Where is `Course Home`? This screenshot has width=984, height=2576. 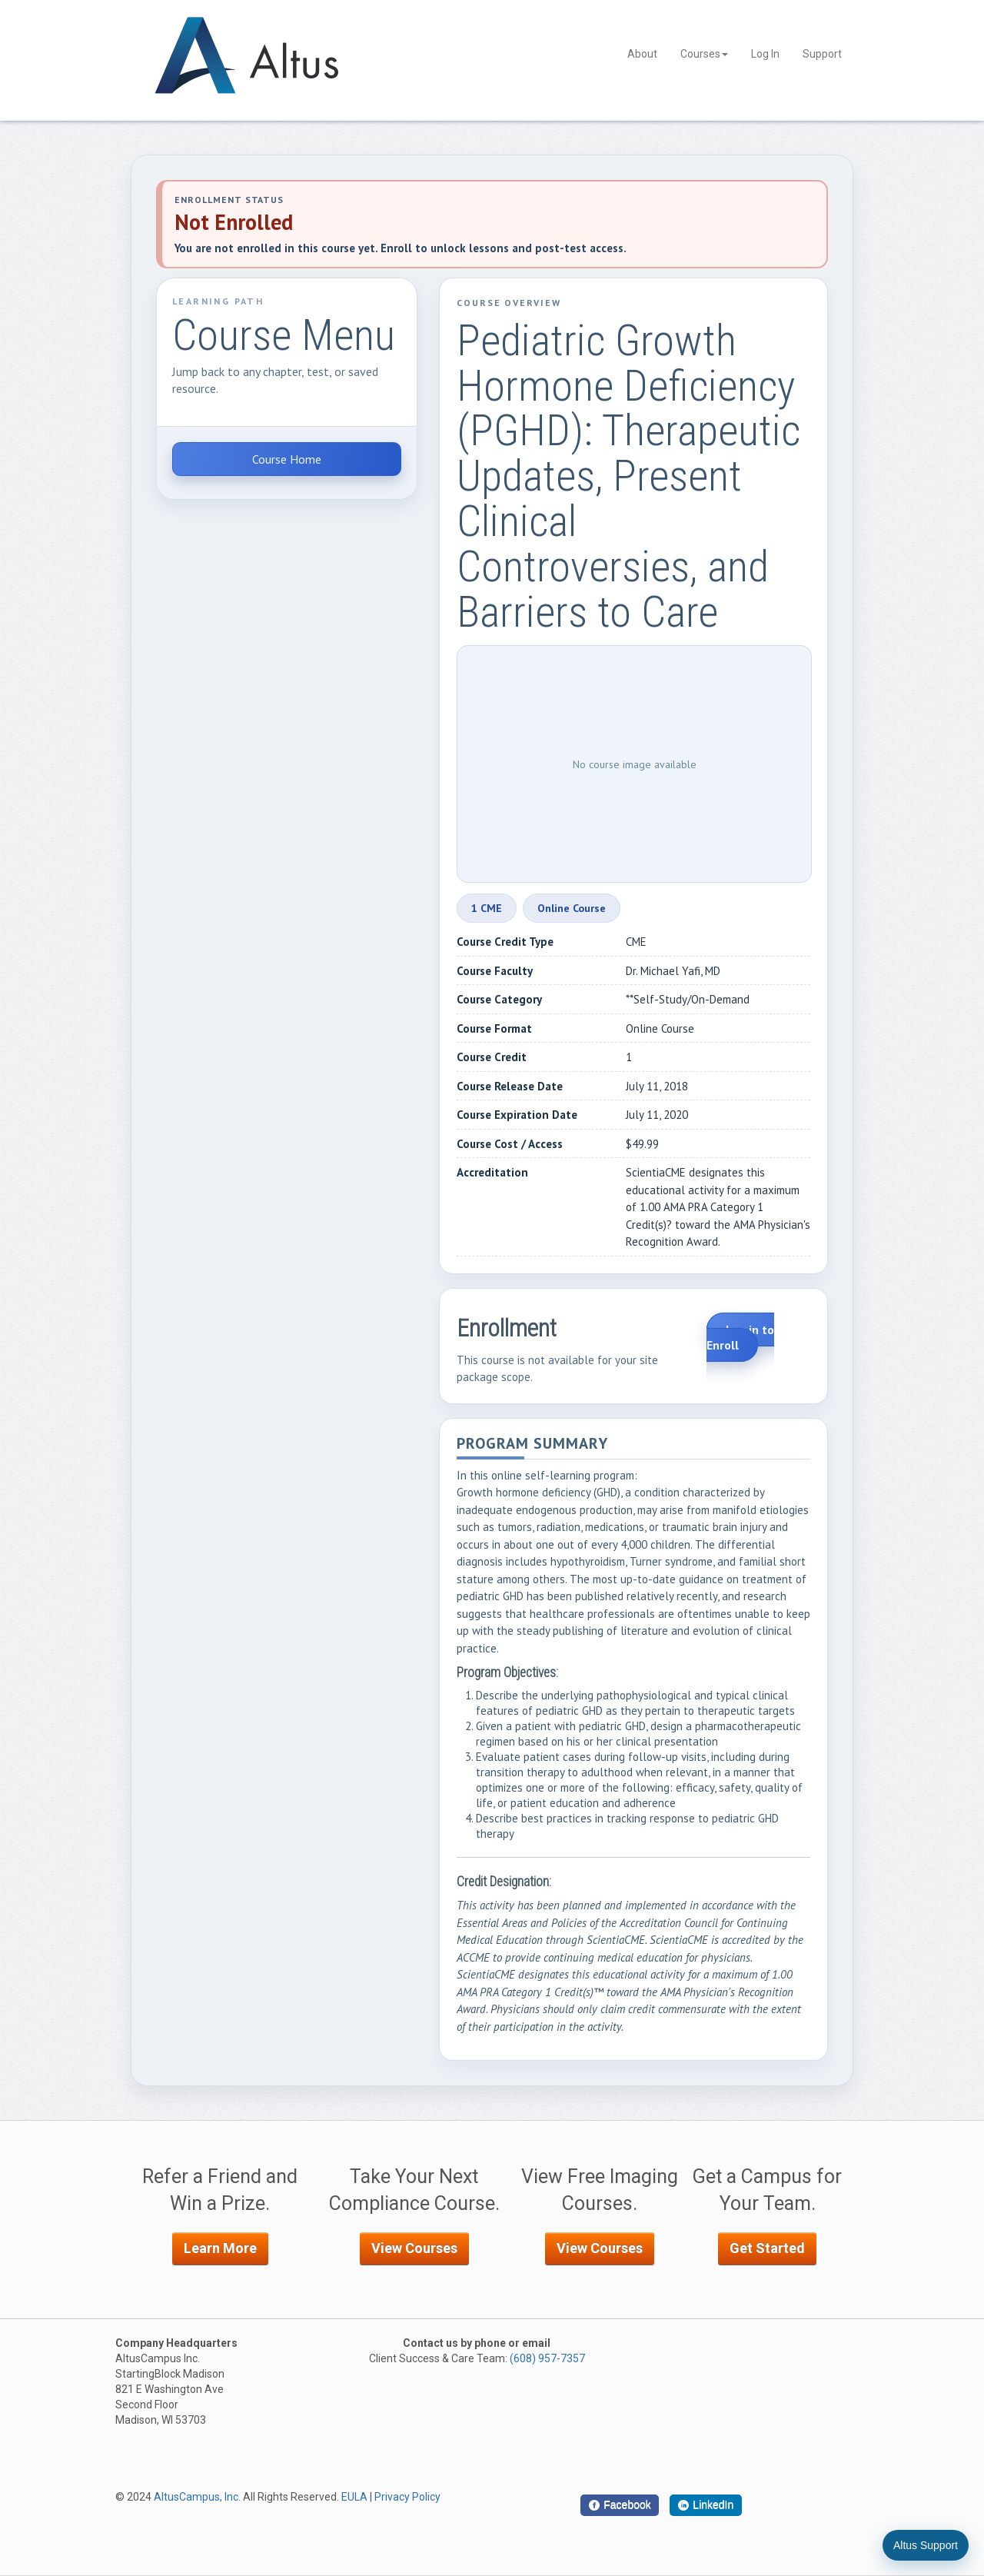 Course Home is located at coordinates (286, 459).